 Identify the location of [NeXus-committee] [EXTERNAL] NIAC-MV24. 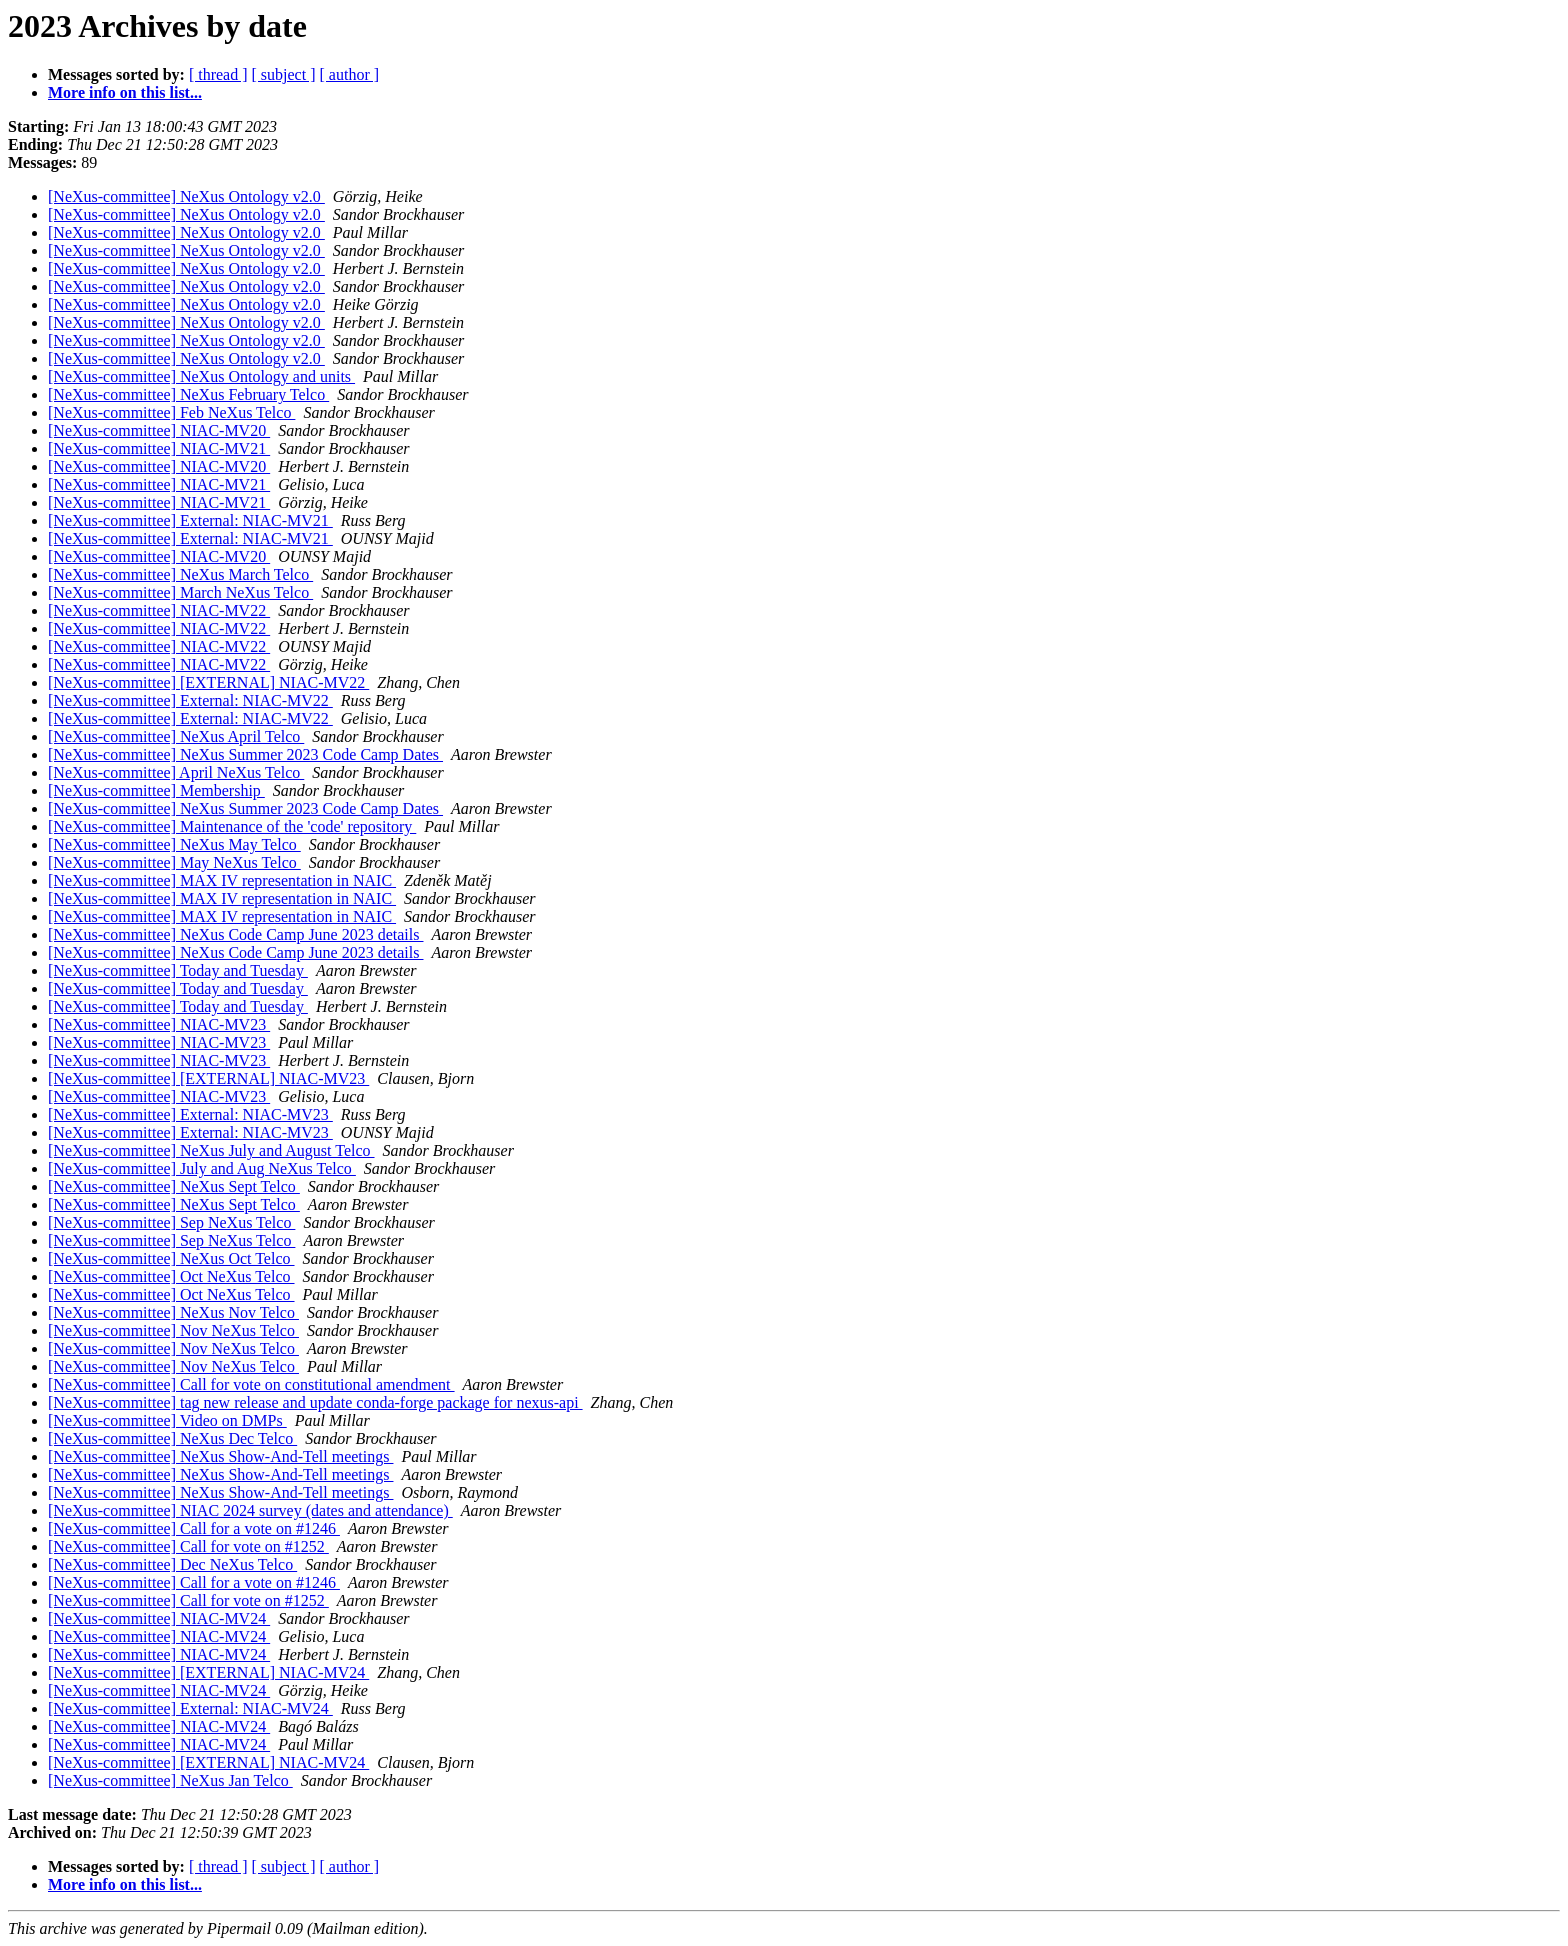
(208, 1672).